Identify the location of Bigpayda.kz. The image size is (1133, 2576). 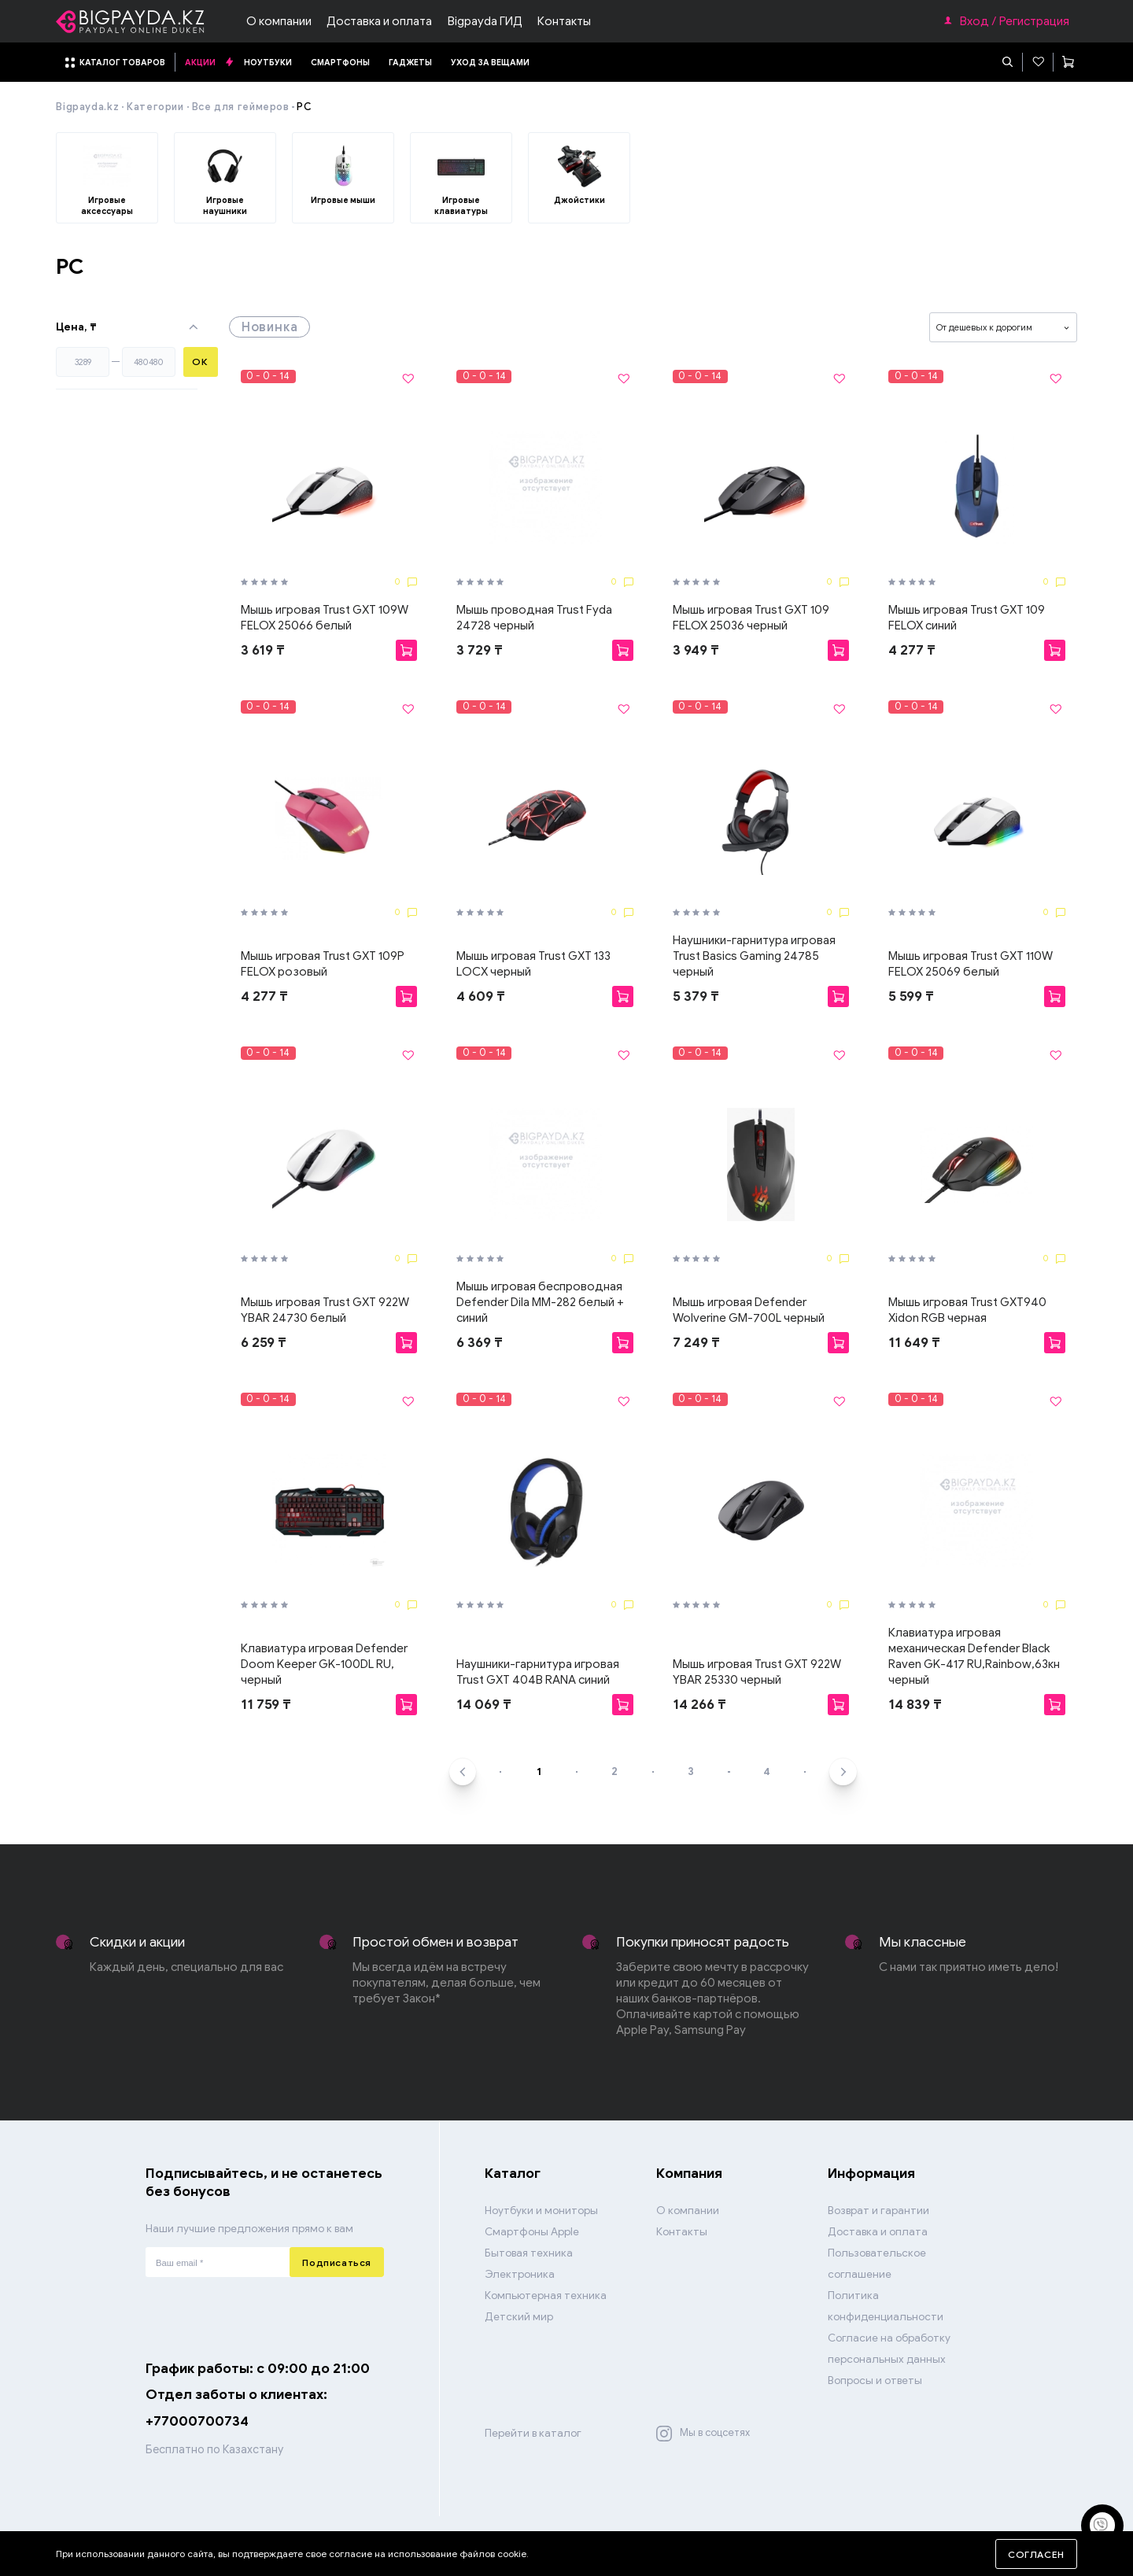
(87, 107).